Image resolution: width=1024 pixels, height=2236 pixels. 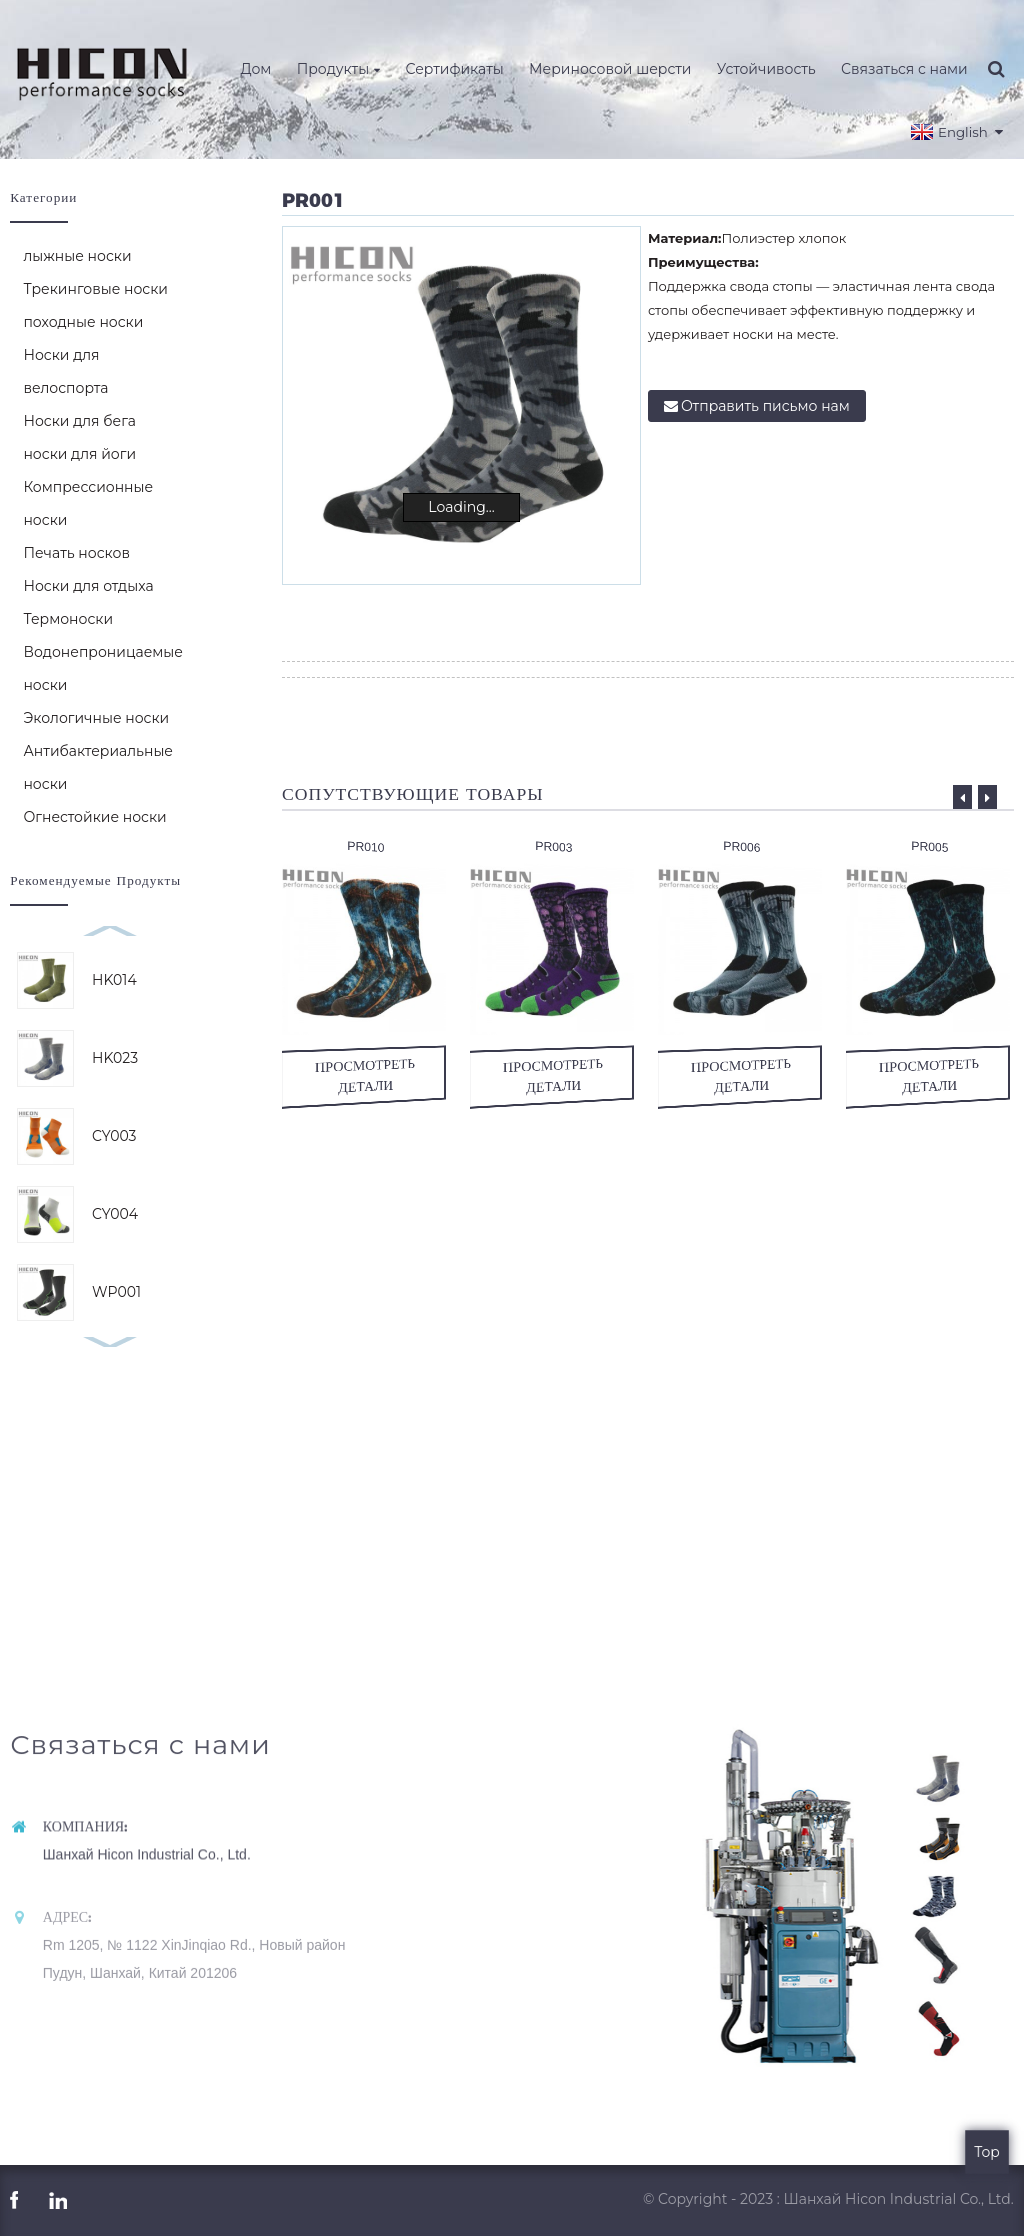 I want to click on CY003, so click(x=114, y=1136).